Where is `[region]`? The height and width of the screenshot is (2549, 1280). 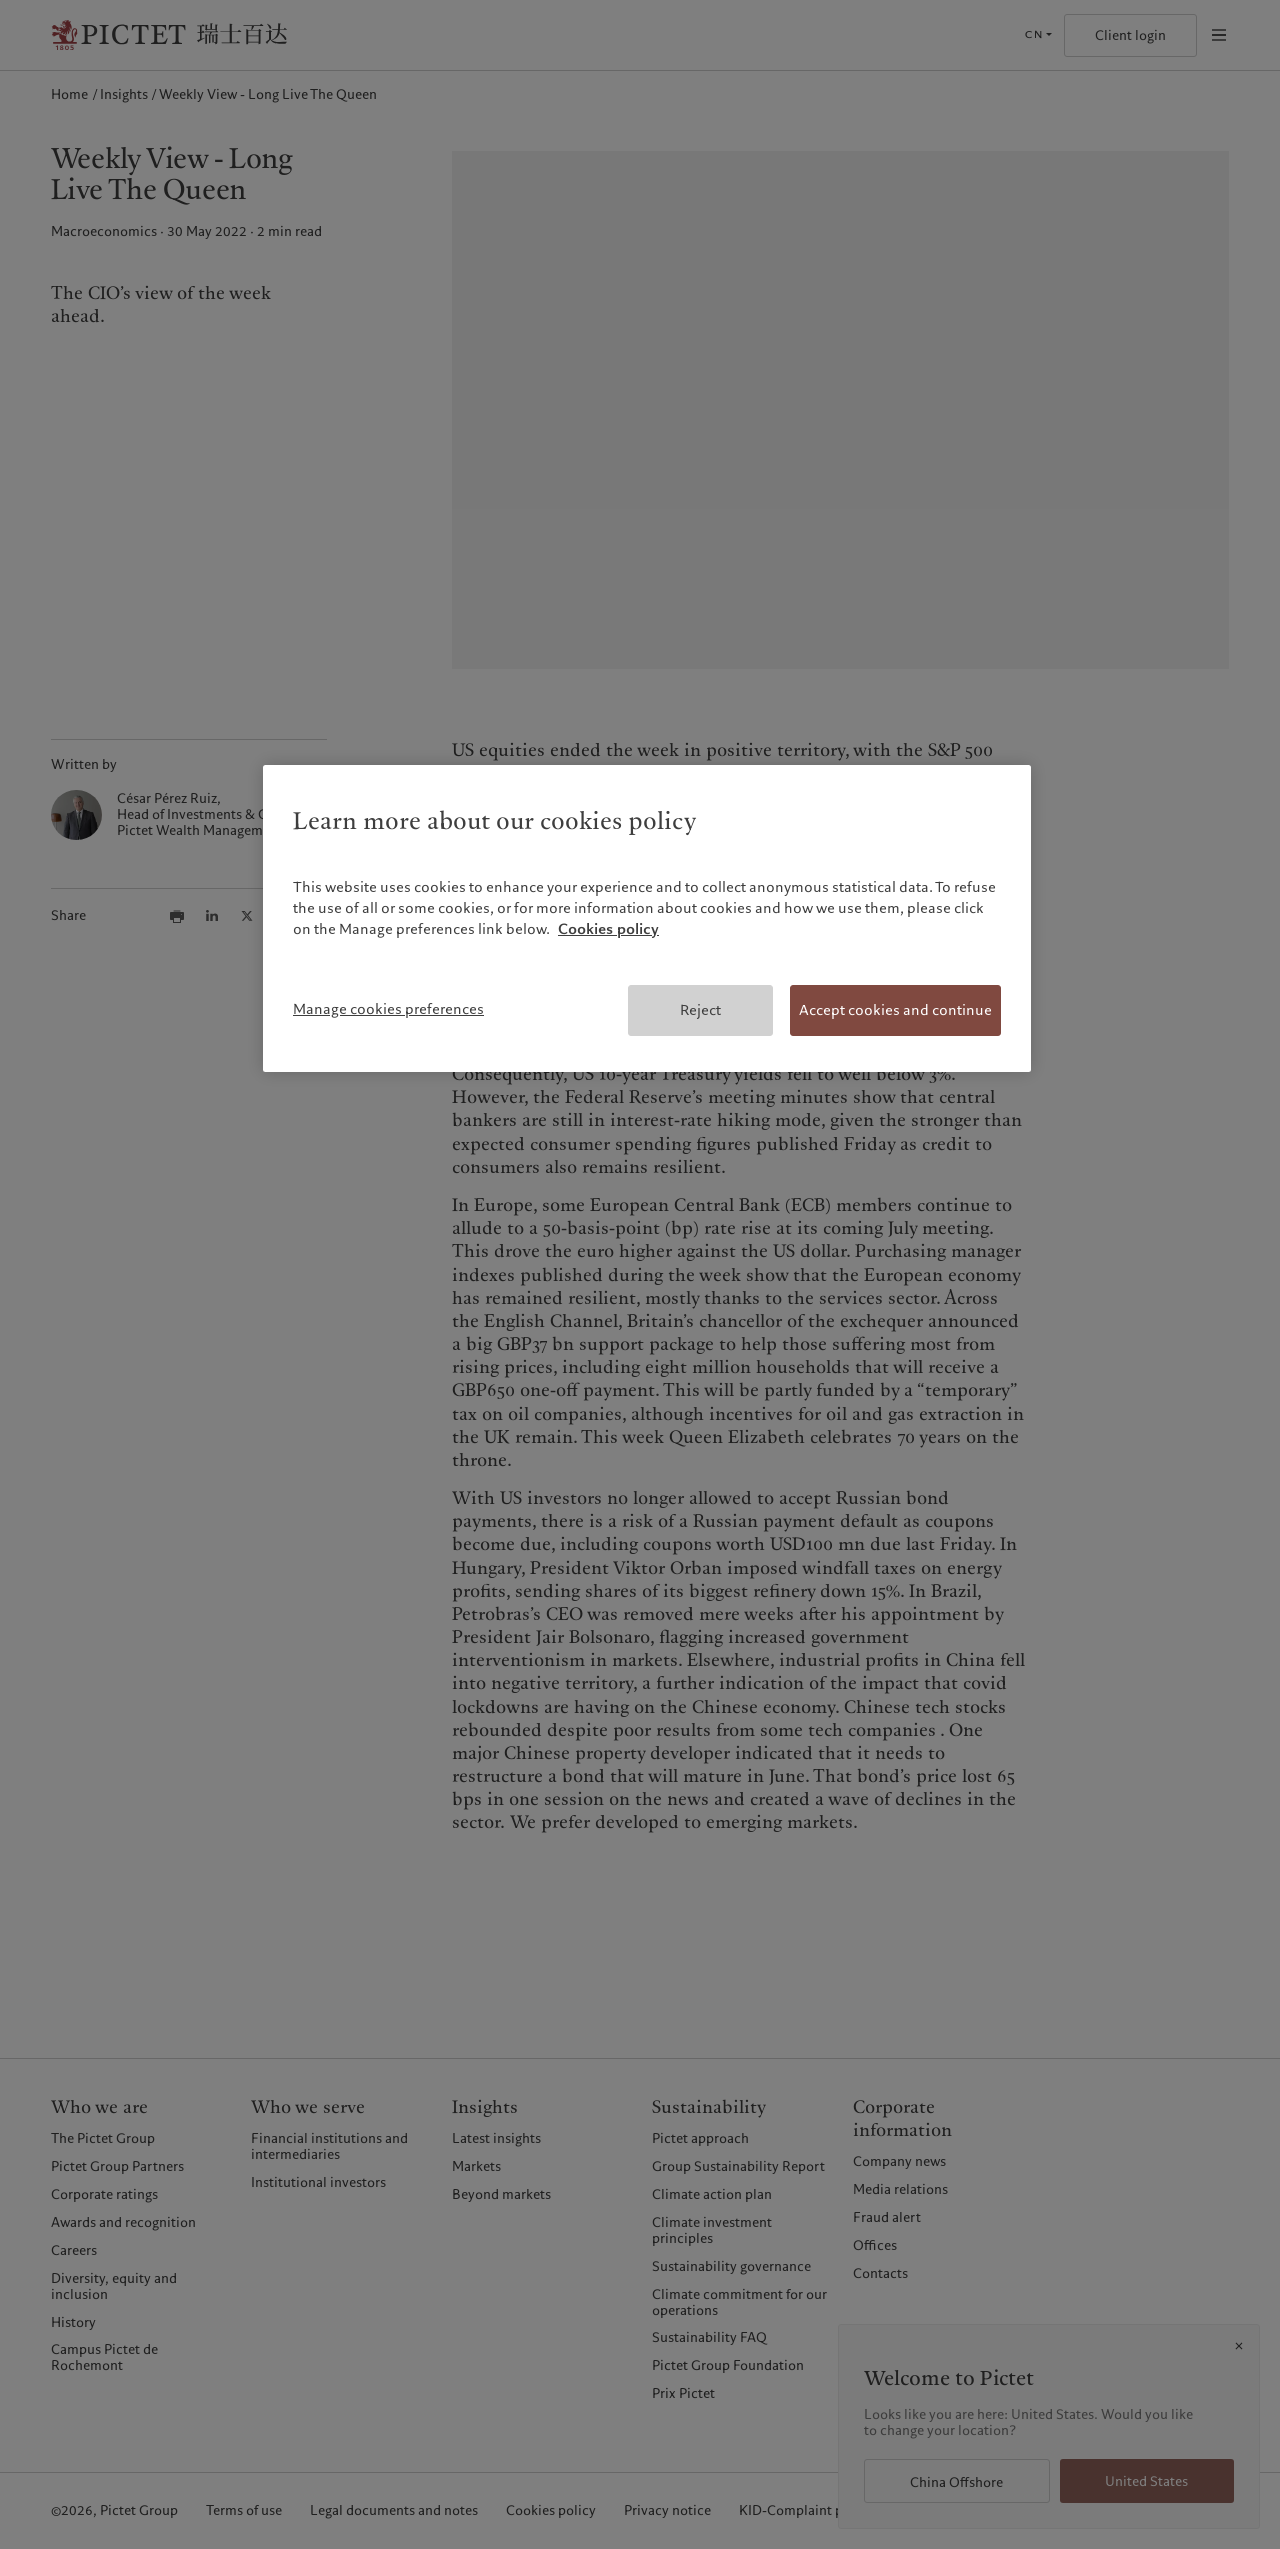
[region] is located at coordinates (647, 919).